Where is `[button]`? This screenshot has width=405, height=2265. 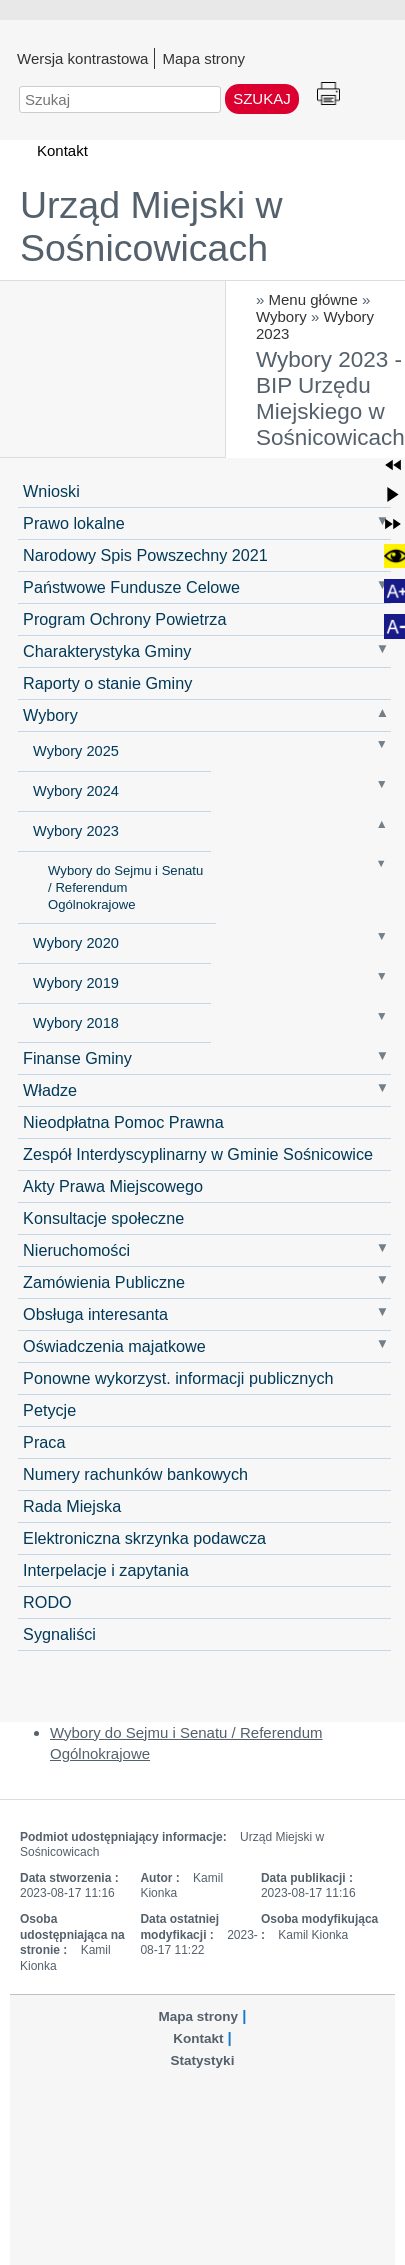
[button] is located at coordinates (393, 465).